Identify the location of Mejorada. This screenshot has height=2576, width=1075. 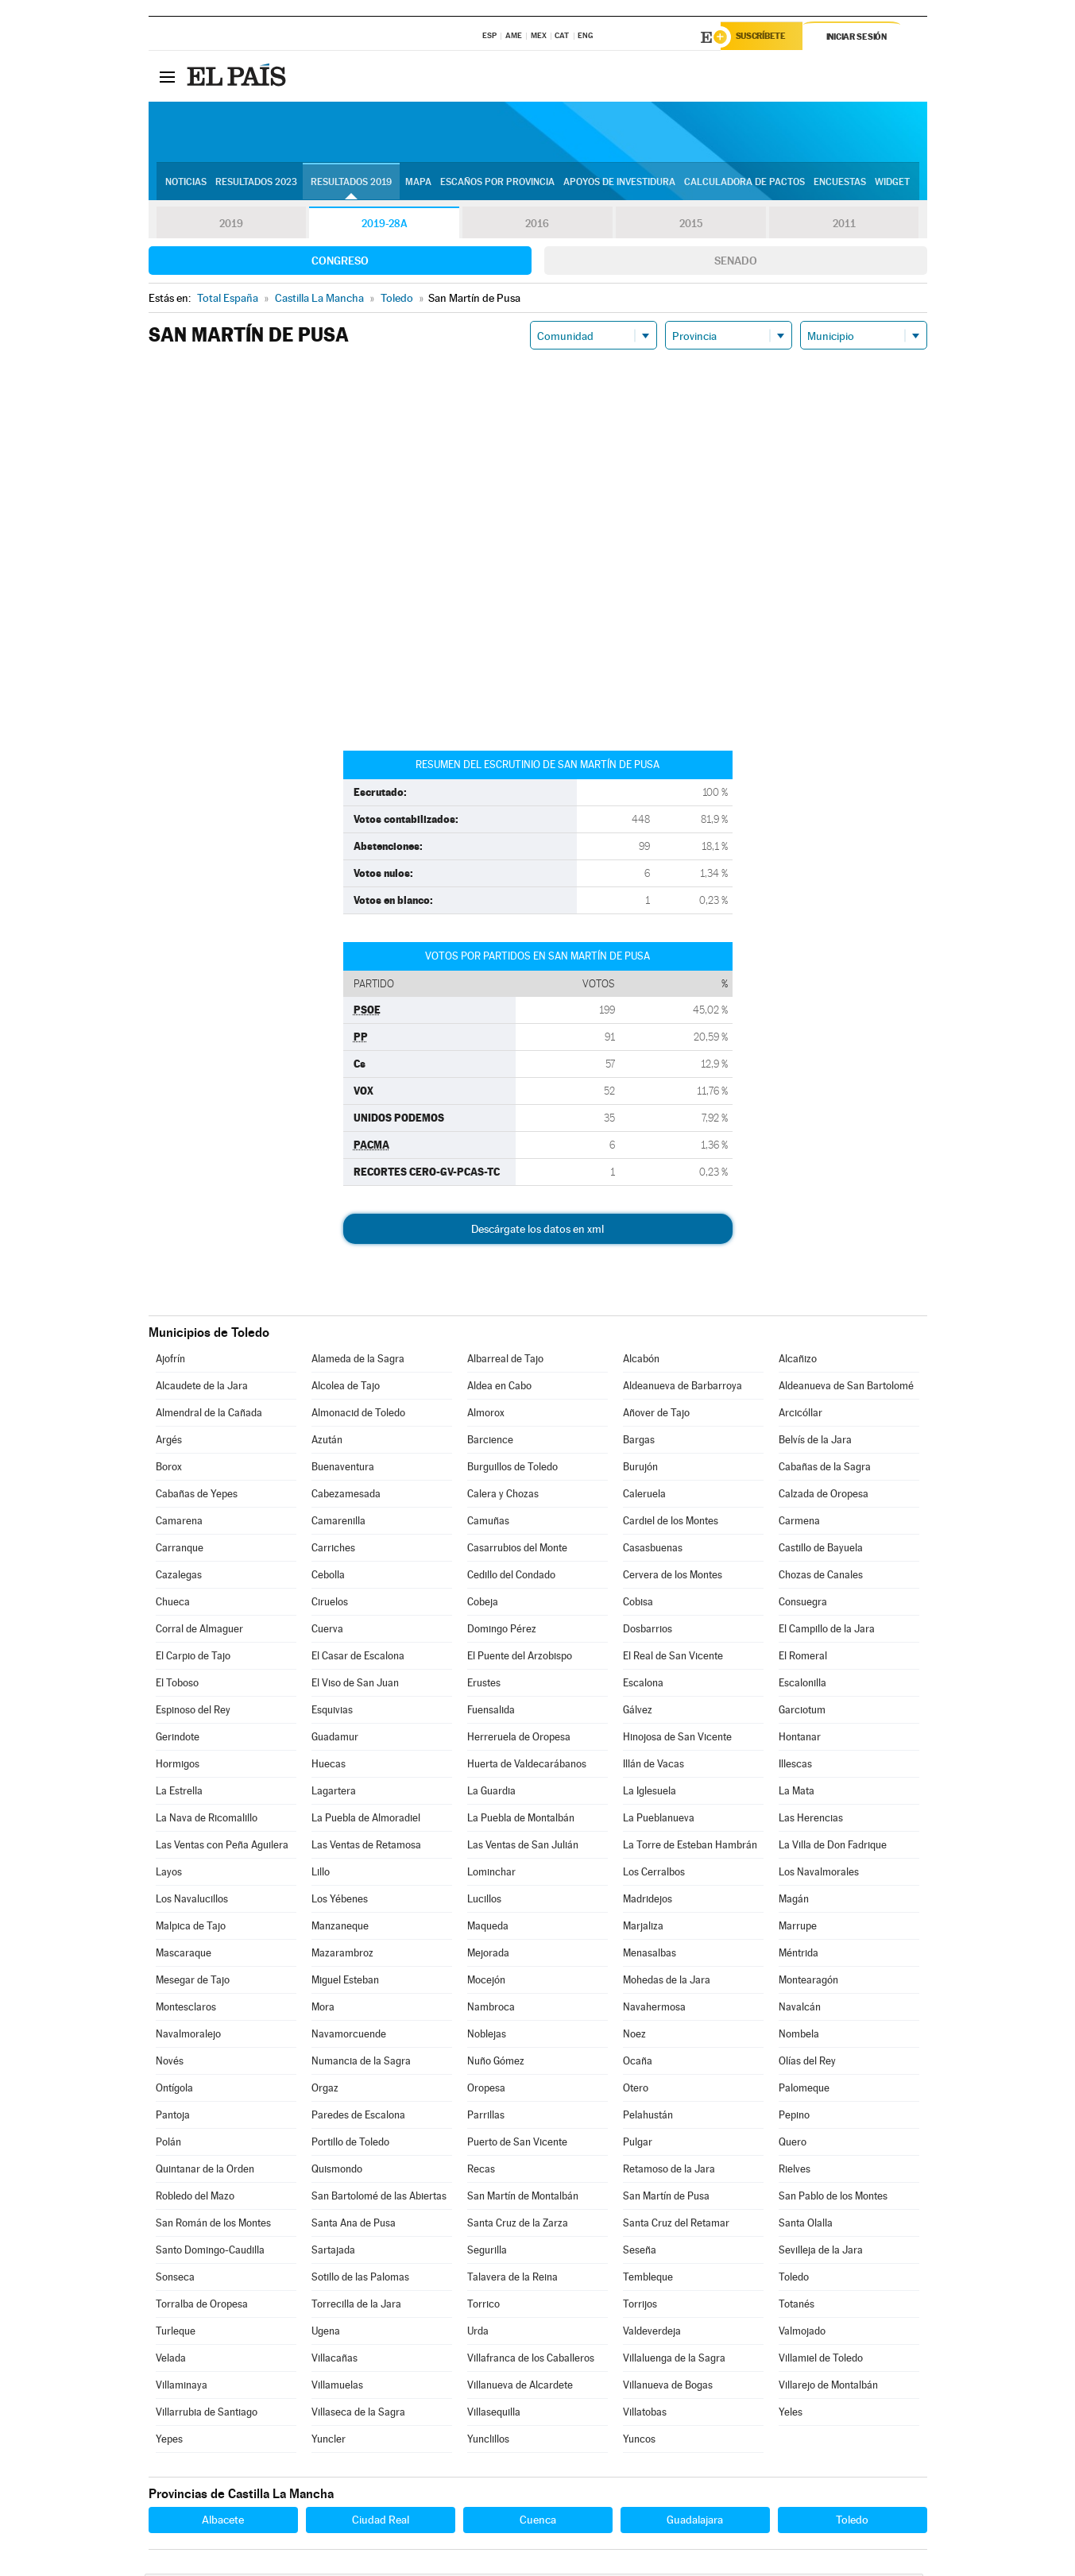
(488, 1955).